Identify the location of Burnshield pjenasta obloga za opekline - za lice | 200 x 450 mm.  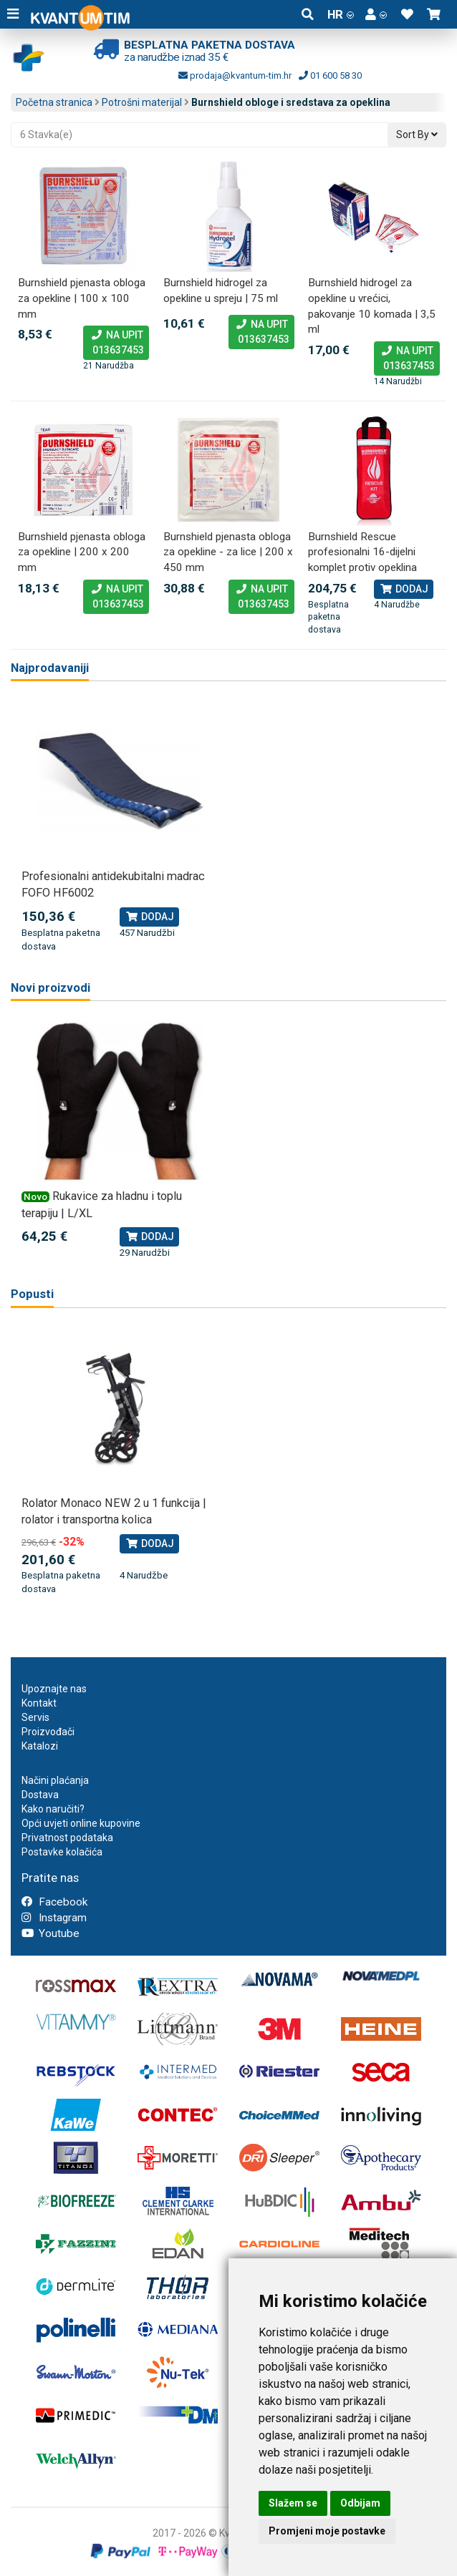
(228, 552).